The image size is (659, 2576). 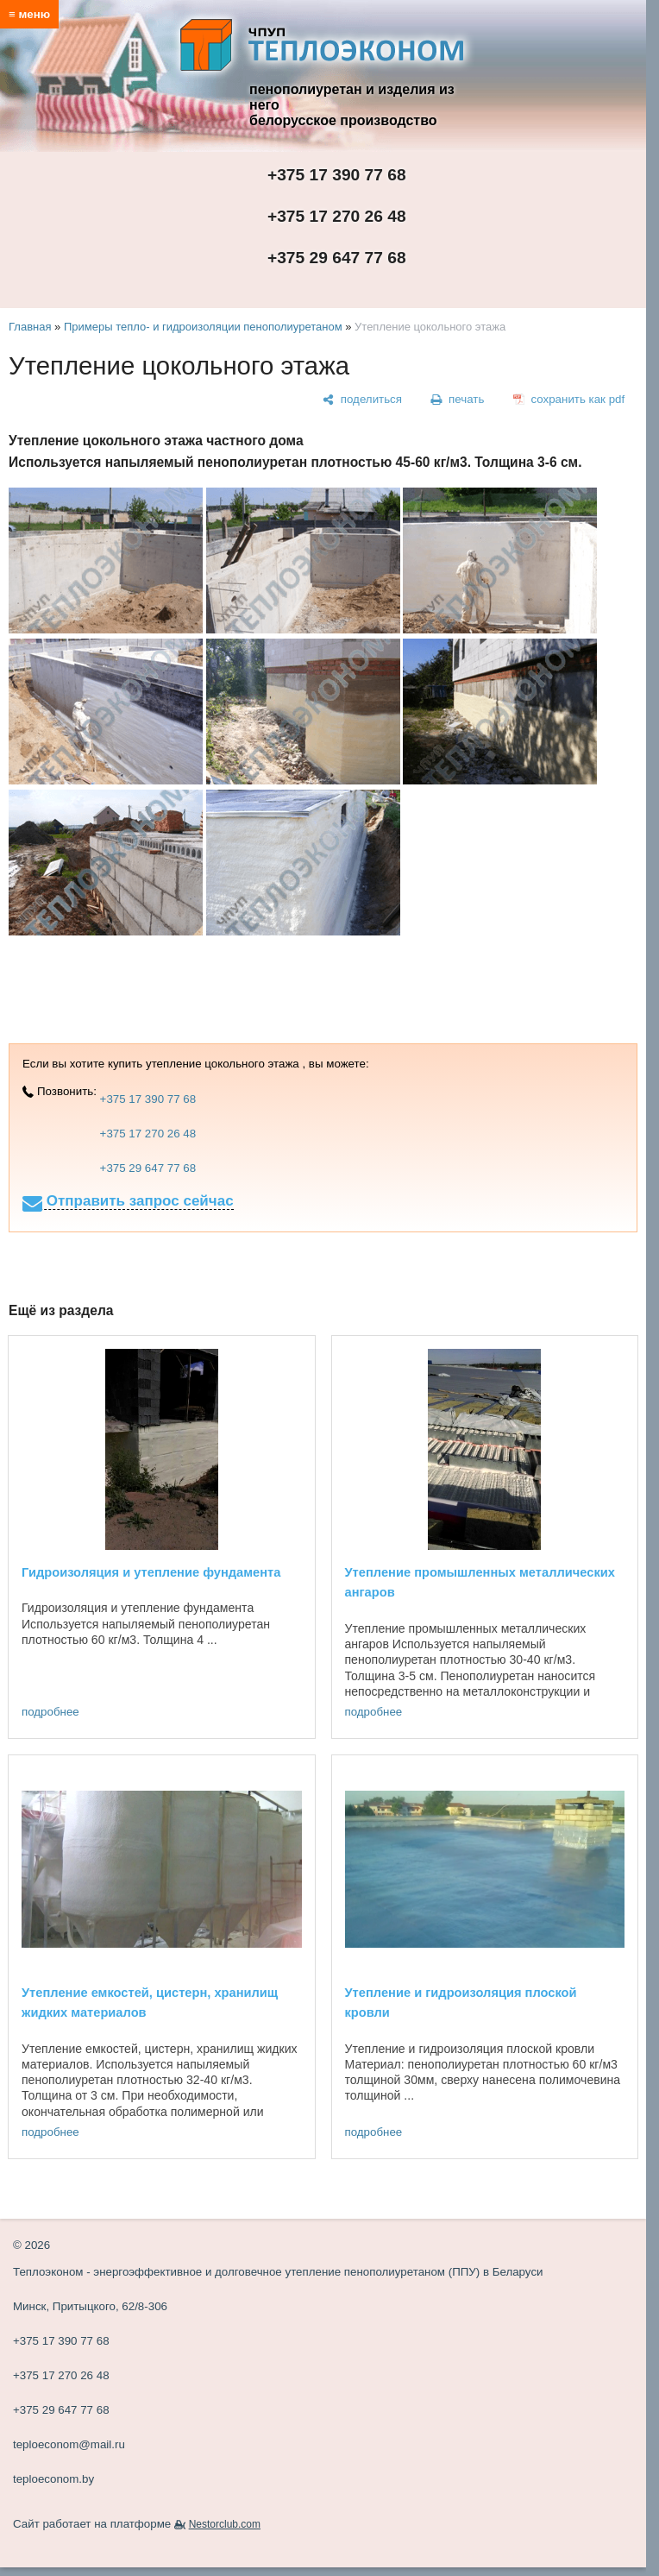 I want to click on [сохранить как pdf], so click(x=568, y=400).